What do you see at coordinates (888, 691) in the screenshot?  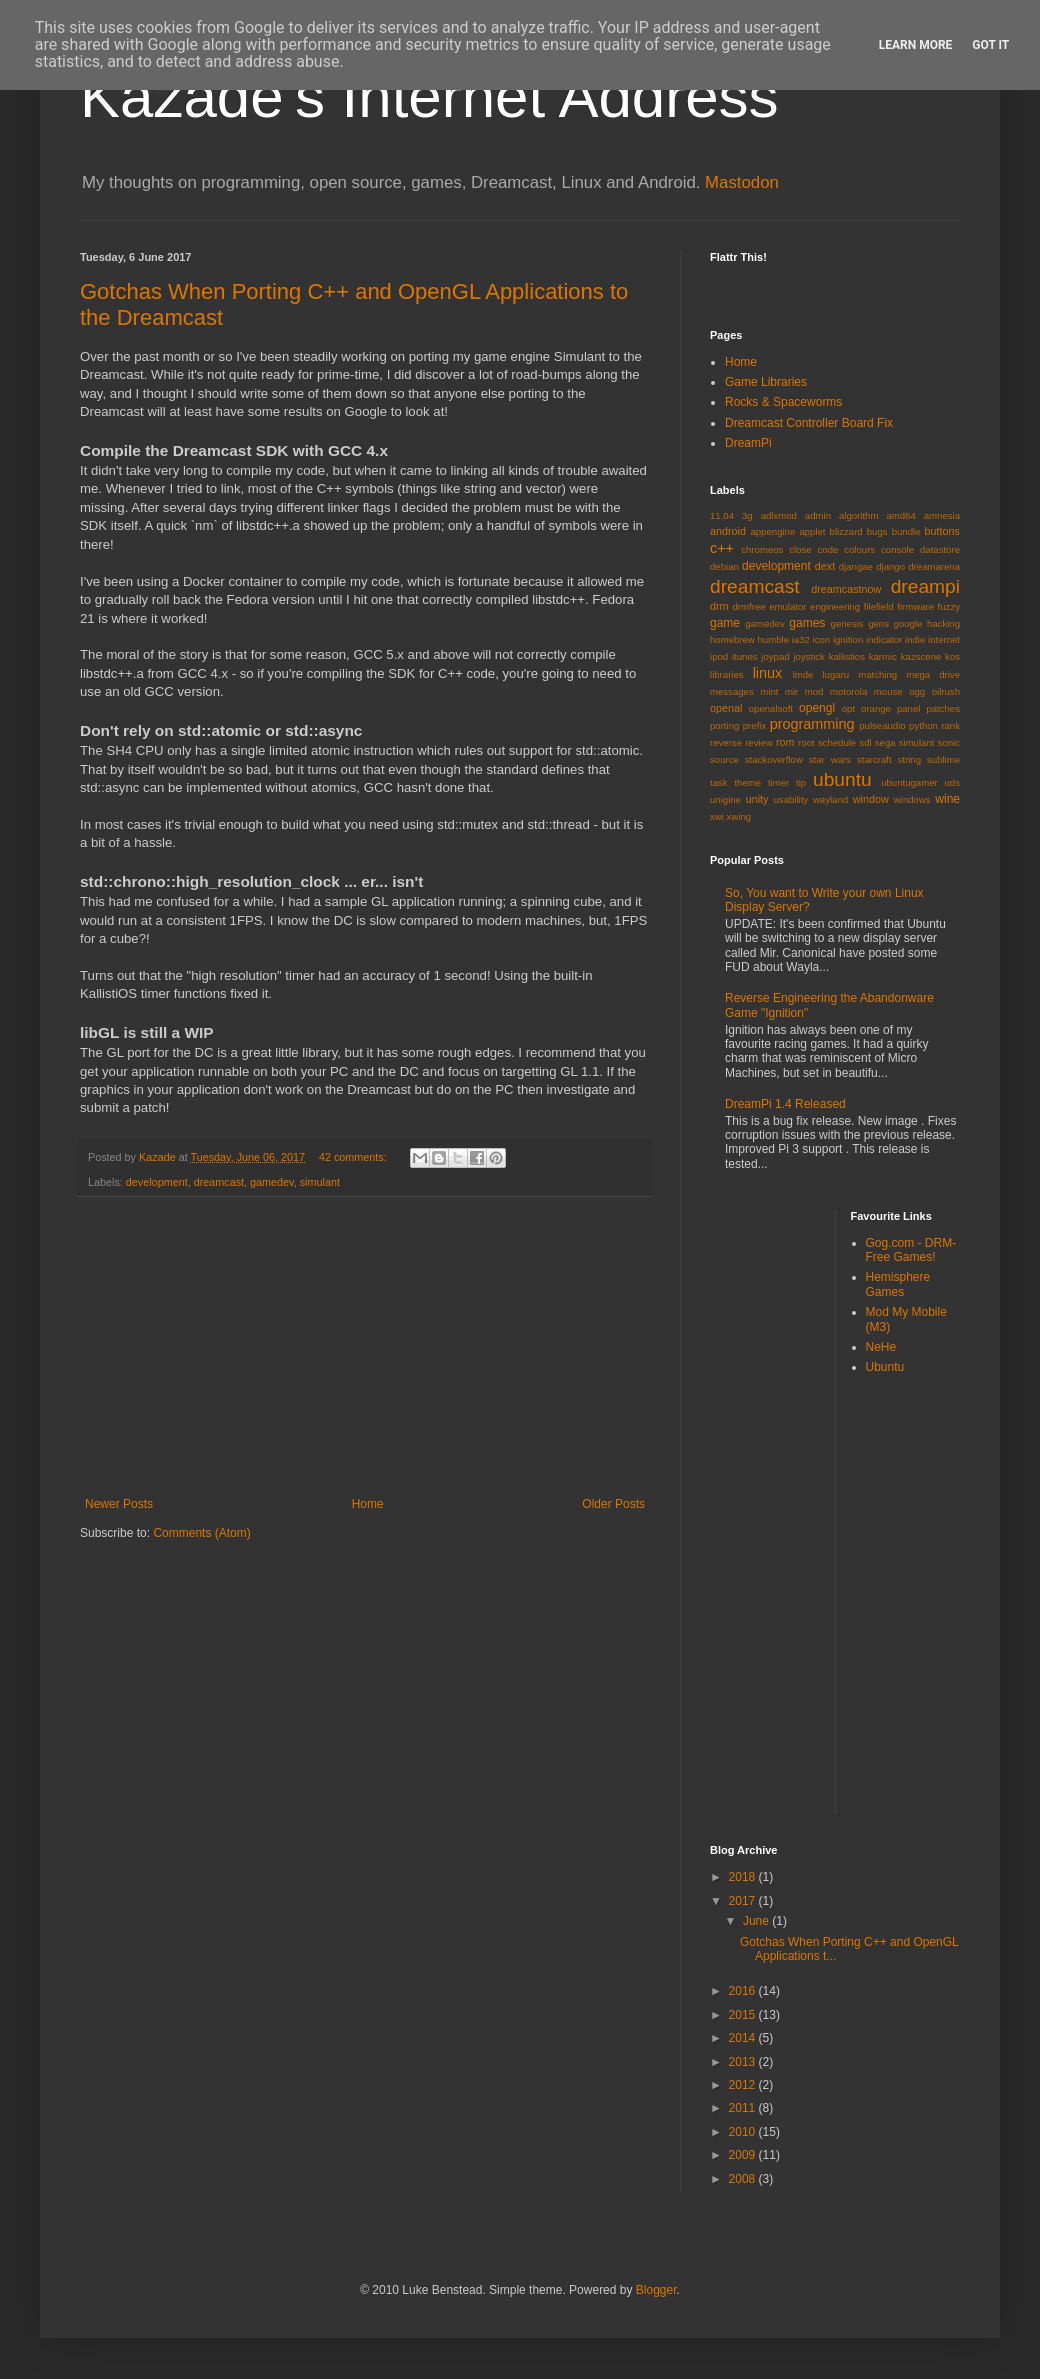 I see `mouse` at bounding box center [888, 691].